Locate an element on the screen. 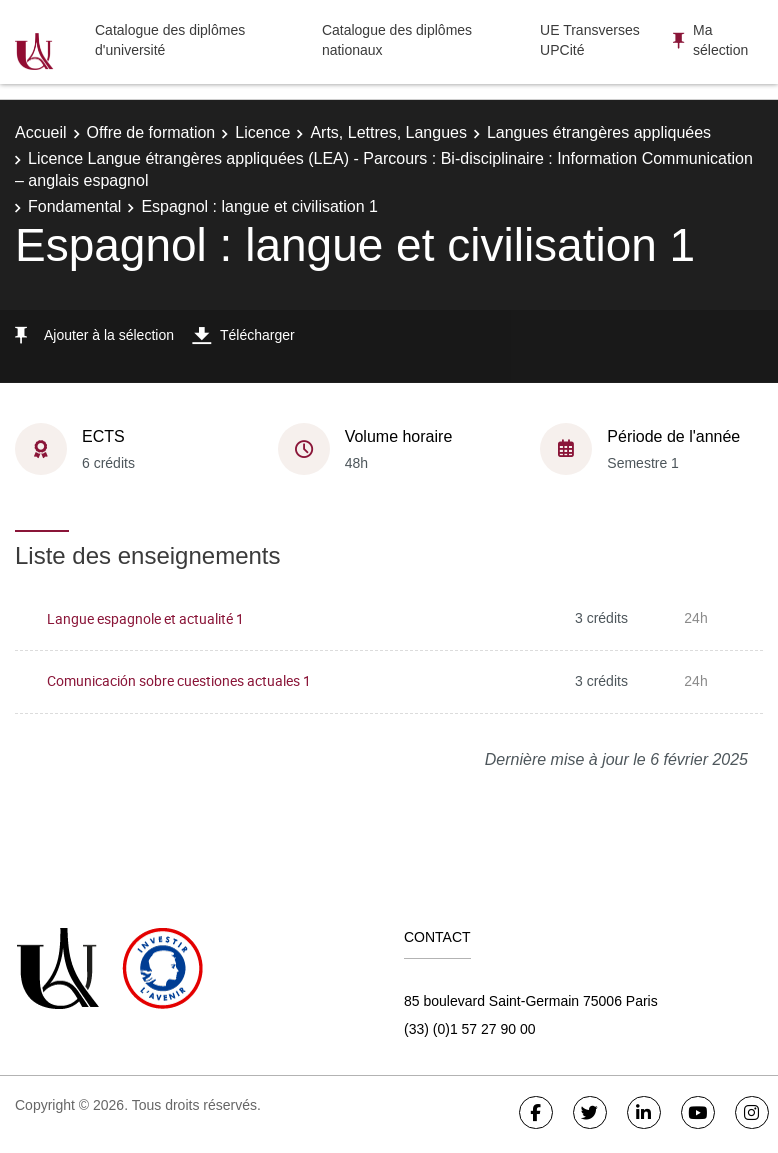 The height and width of the screenshot is (1153, 778). Accueil is located at coordinates (41, 132).